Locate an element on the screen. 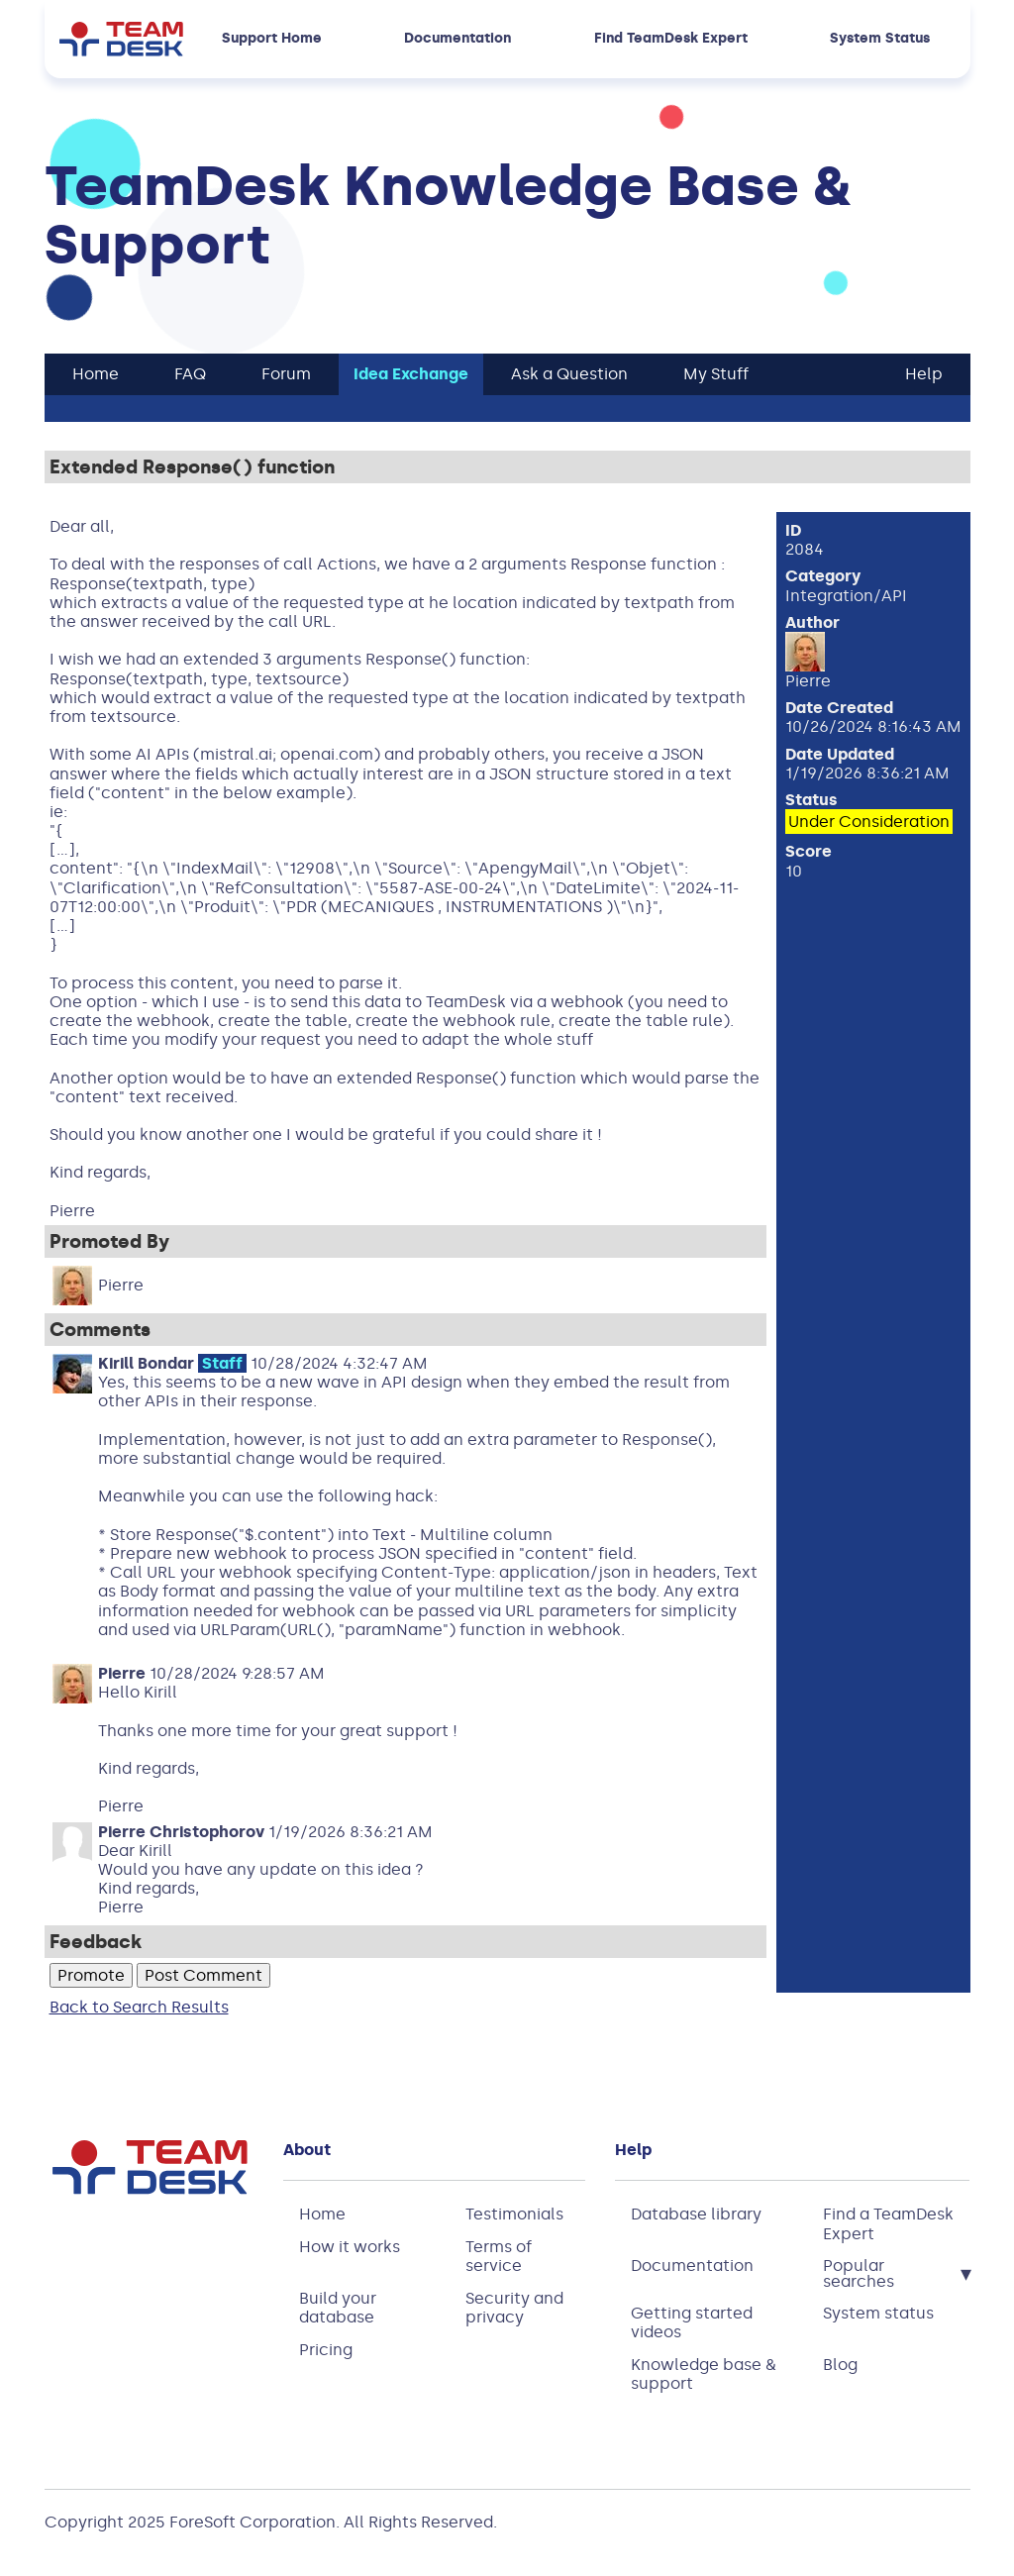 The width and height of the screenshot is (1014, 2576). ForeSoft Corporation is located at coordinates (252, 2522).